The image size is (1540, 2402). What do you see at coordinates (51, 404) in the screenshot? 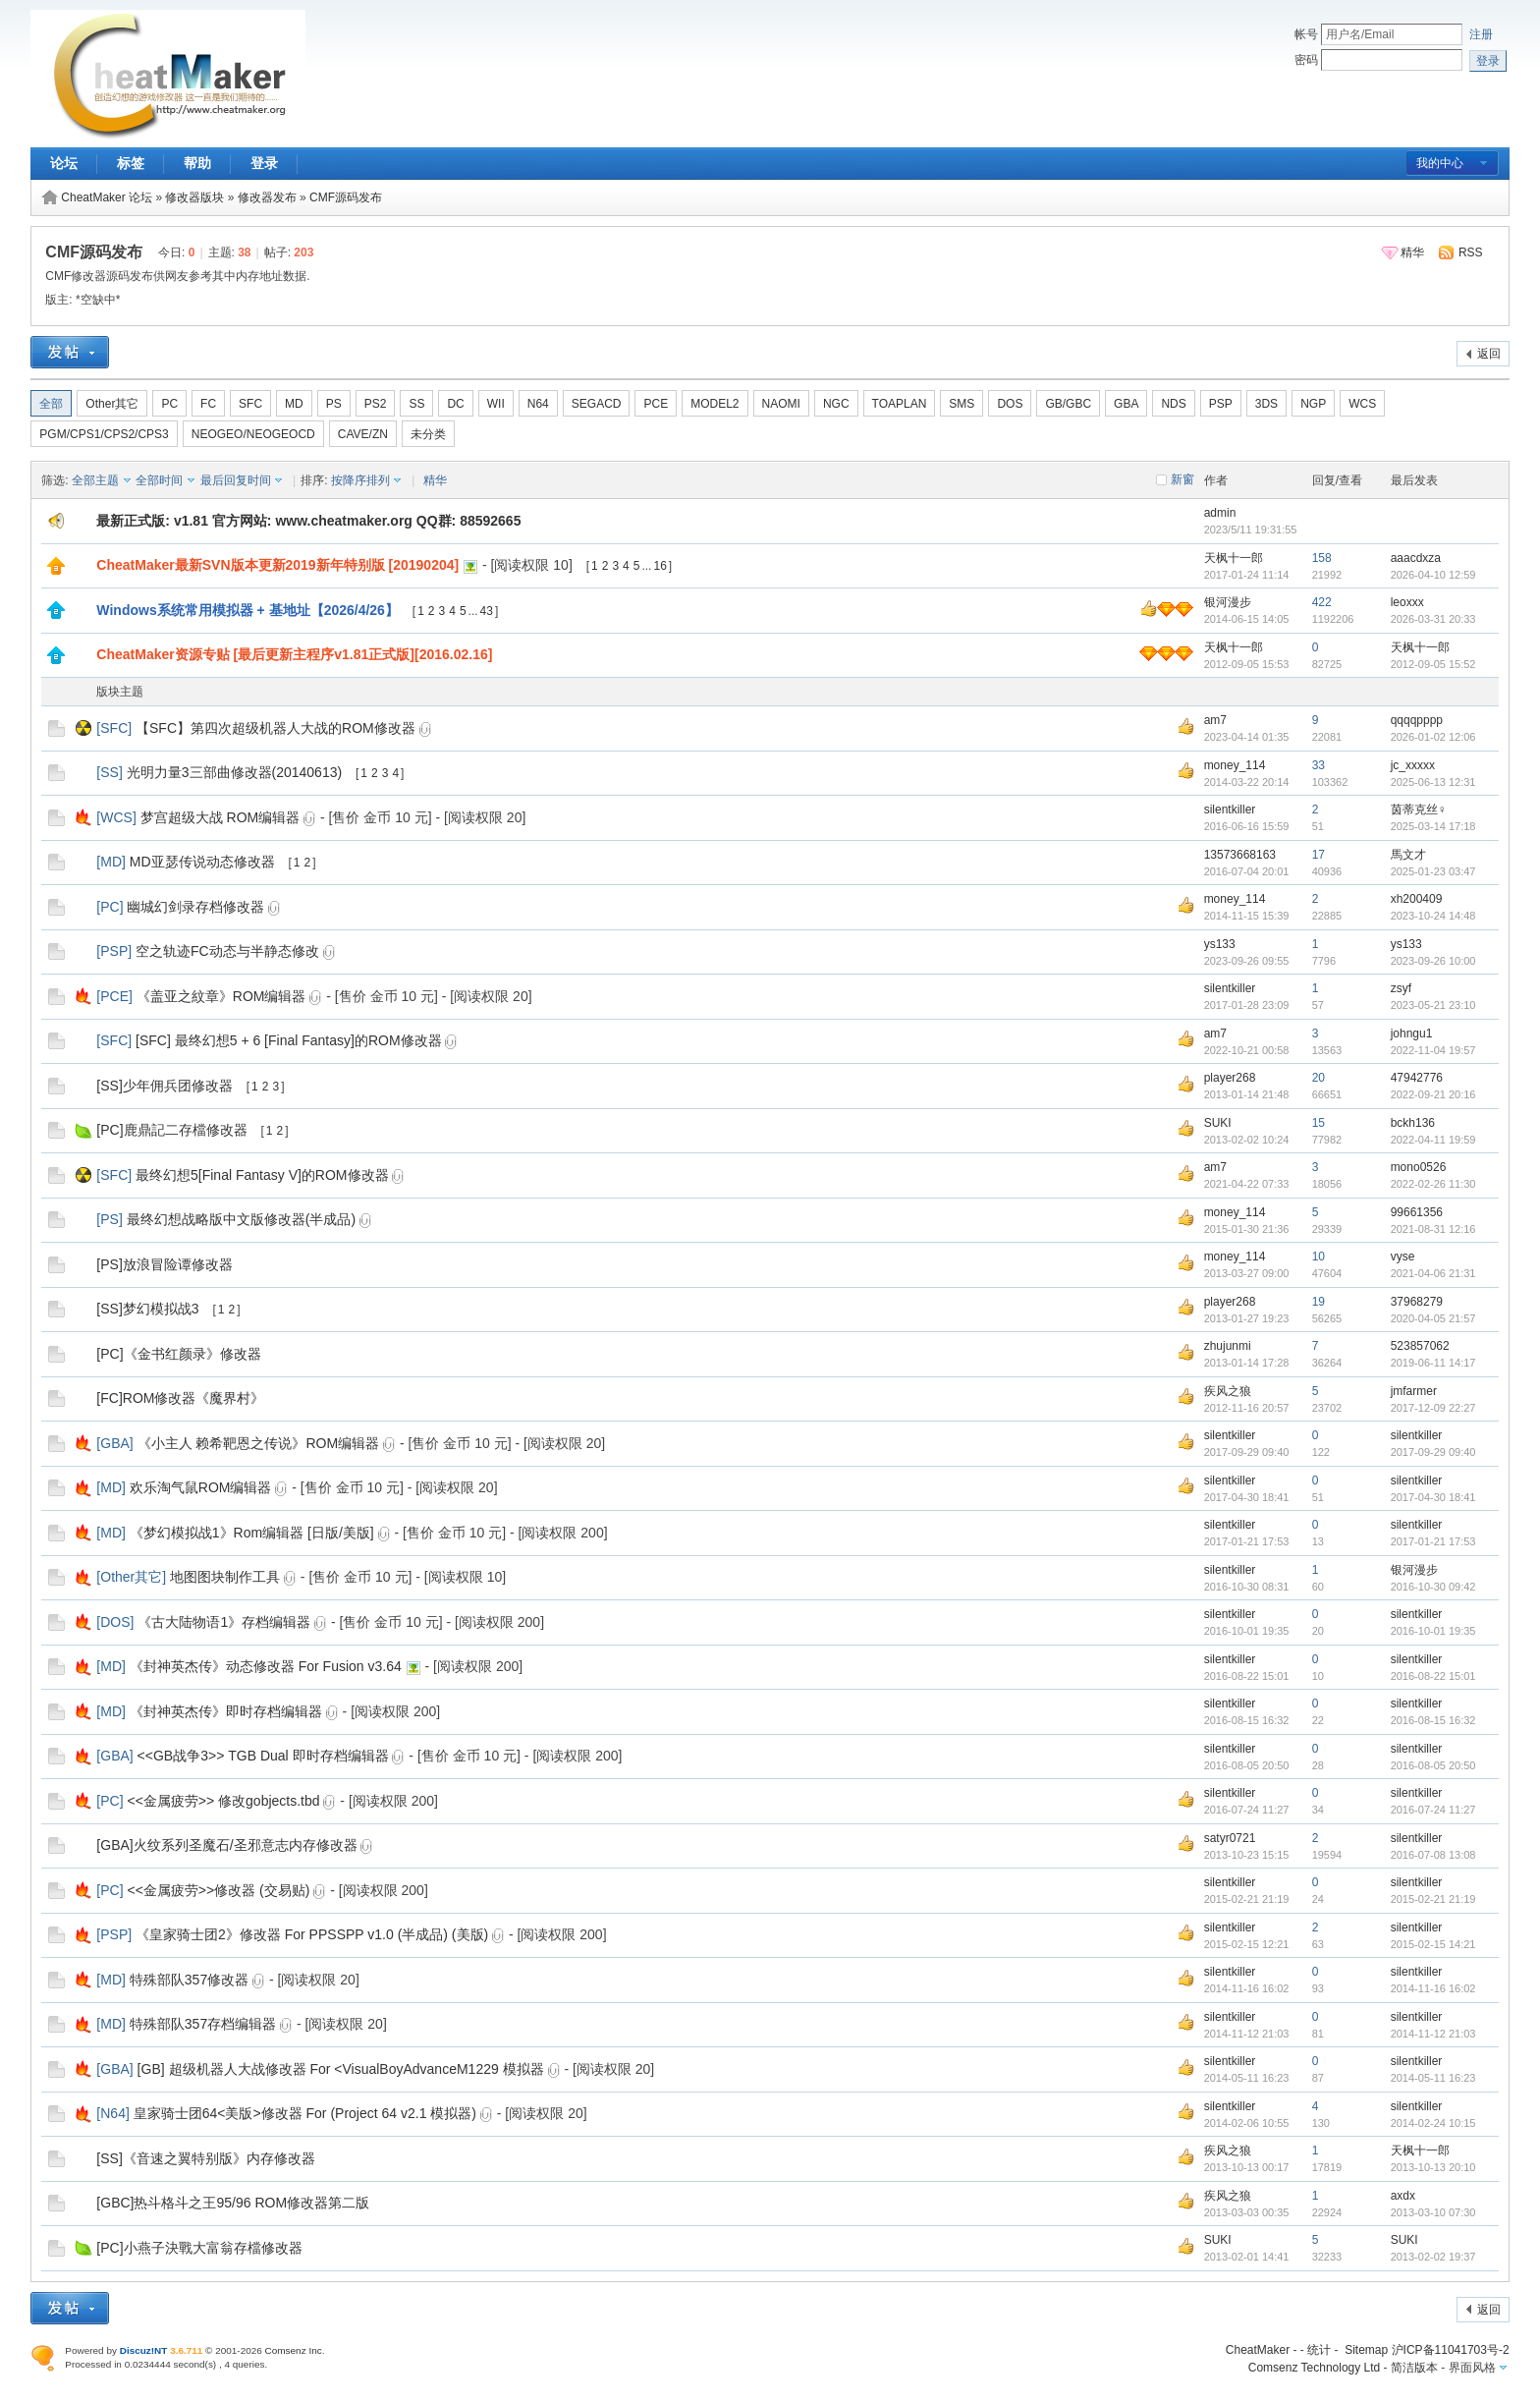
I see `全部` at bounding box center [51, 404].